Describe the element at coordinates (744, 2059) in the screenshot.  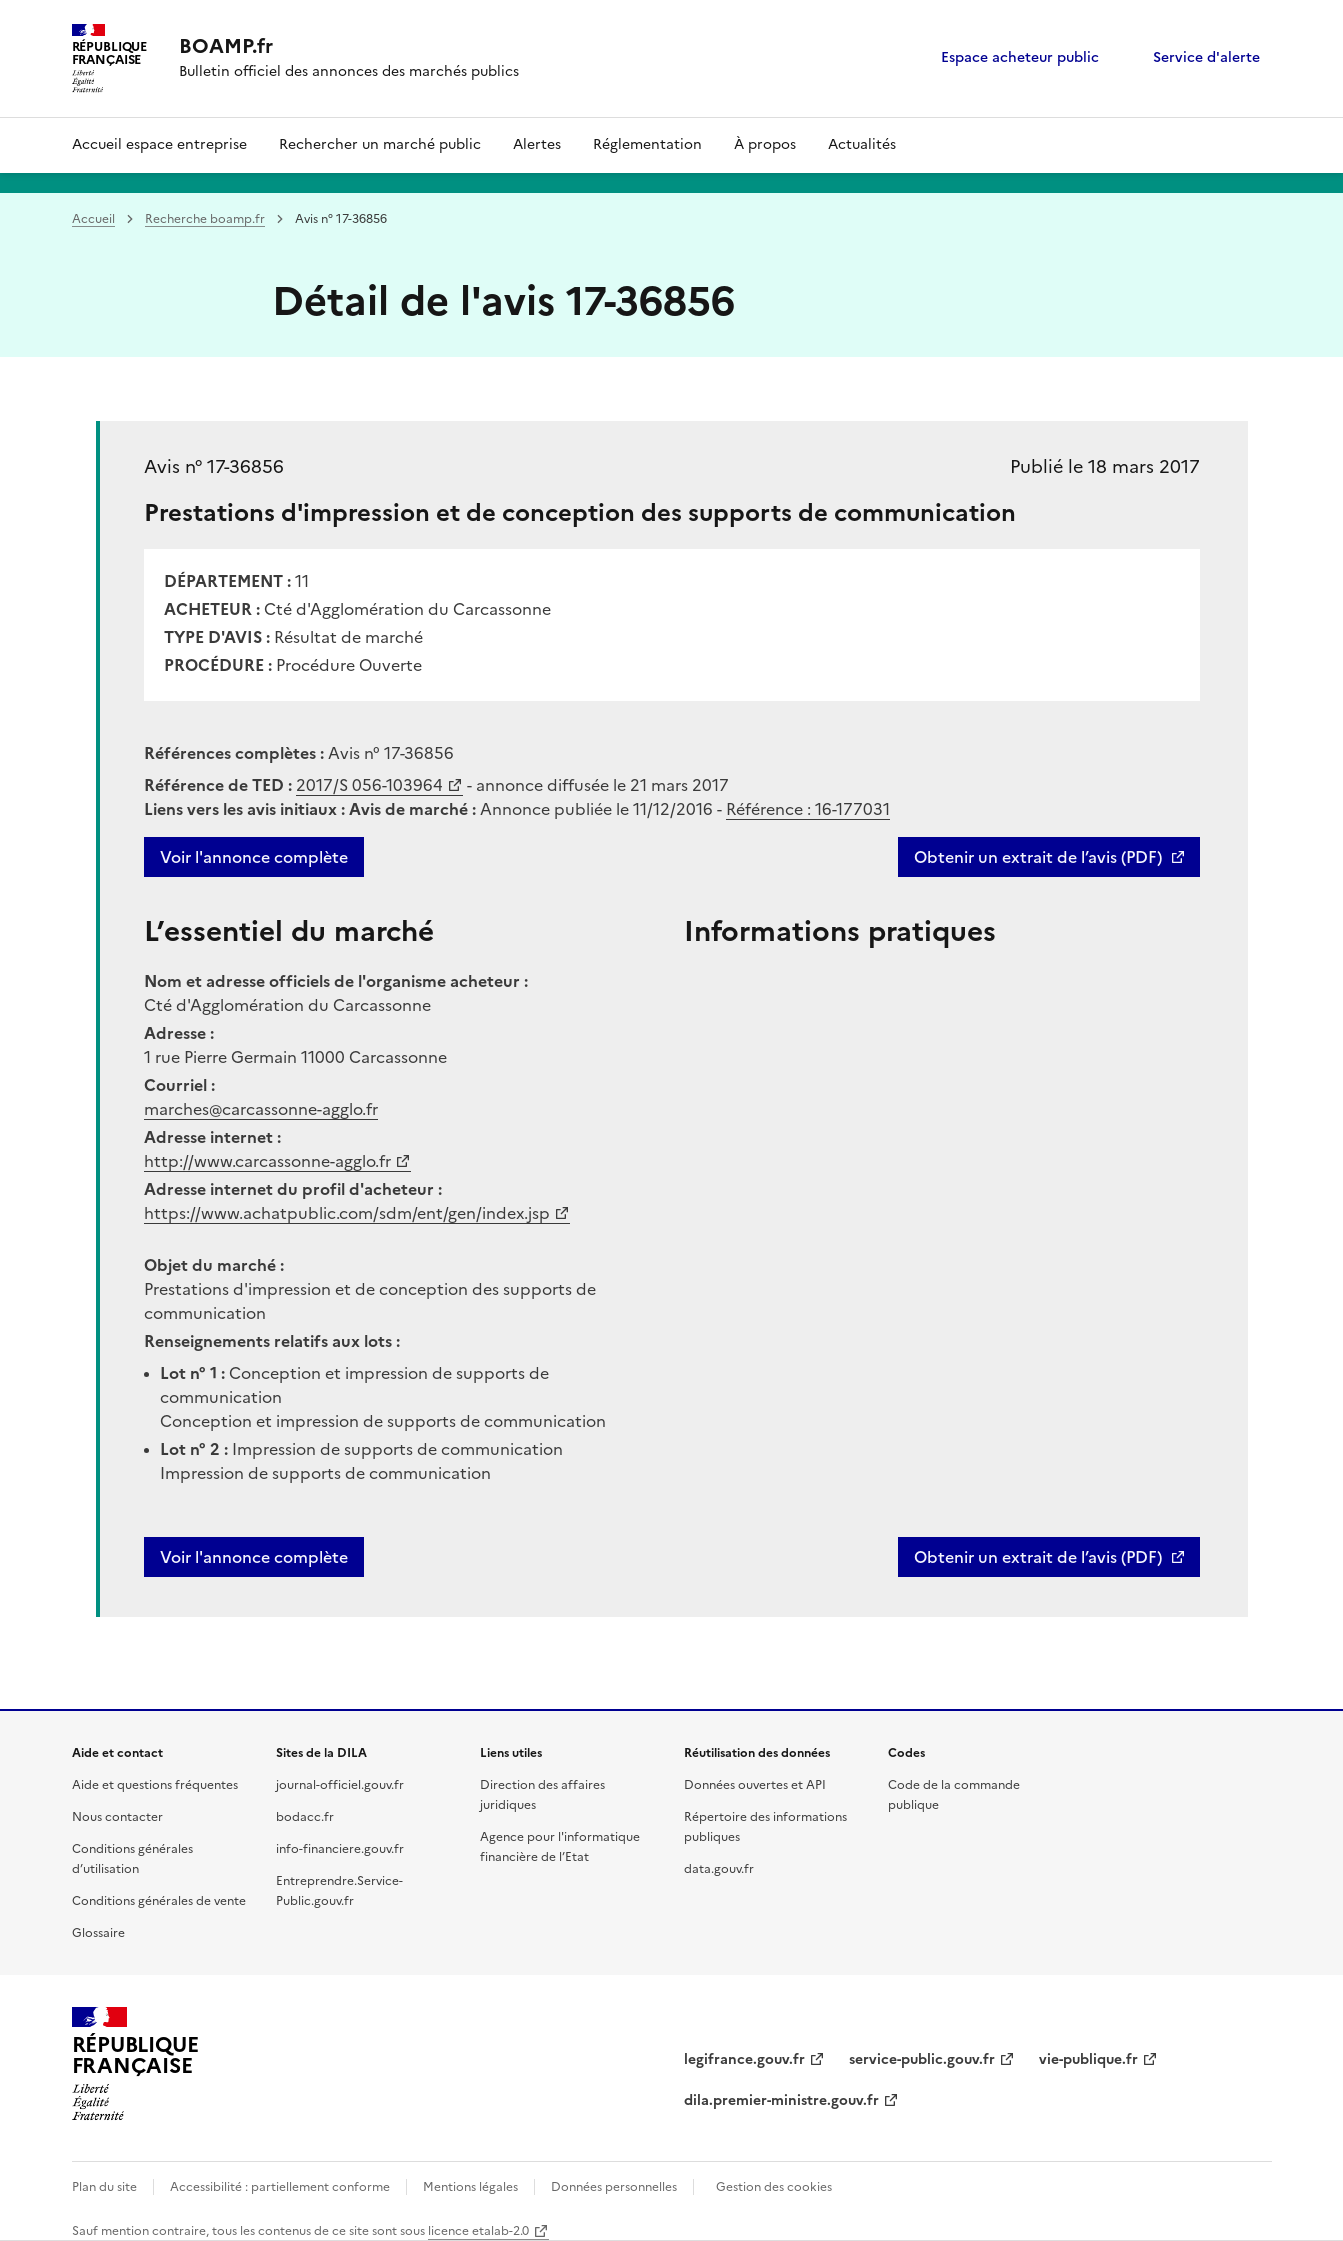
I see `legifrance.gouv.fr` at that location.